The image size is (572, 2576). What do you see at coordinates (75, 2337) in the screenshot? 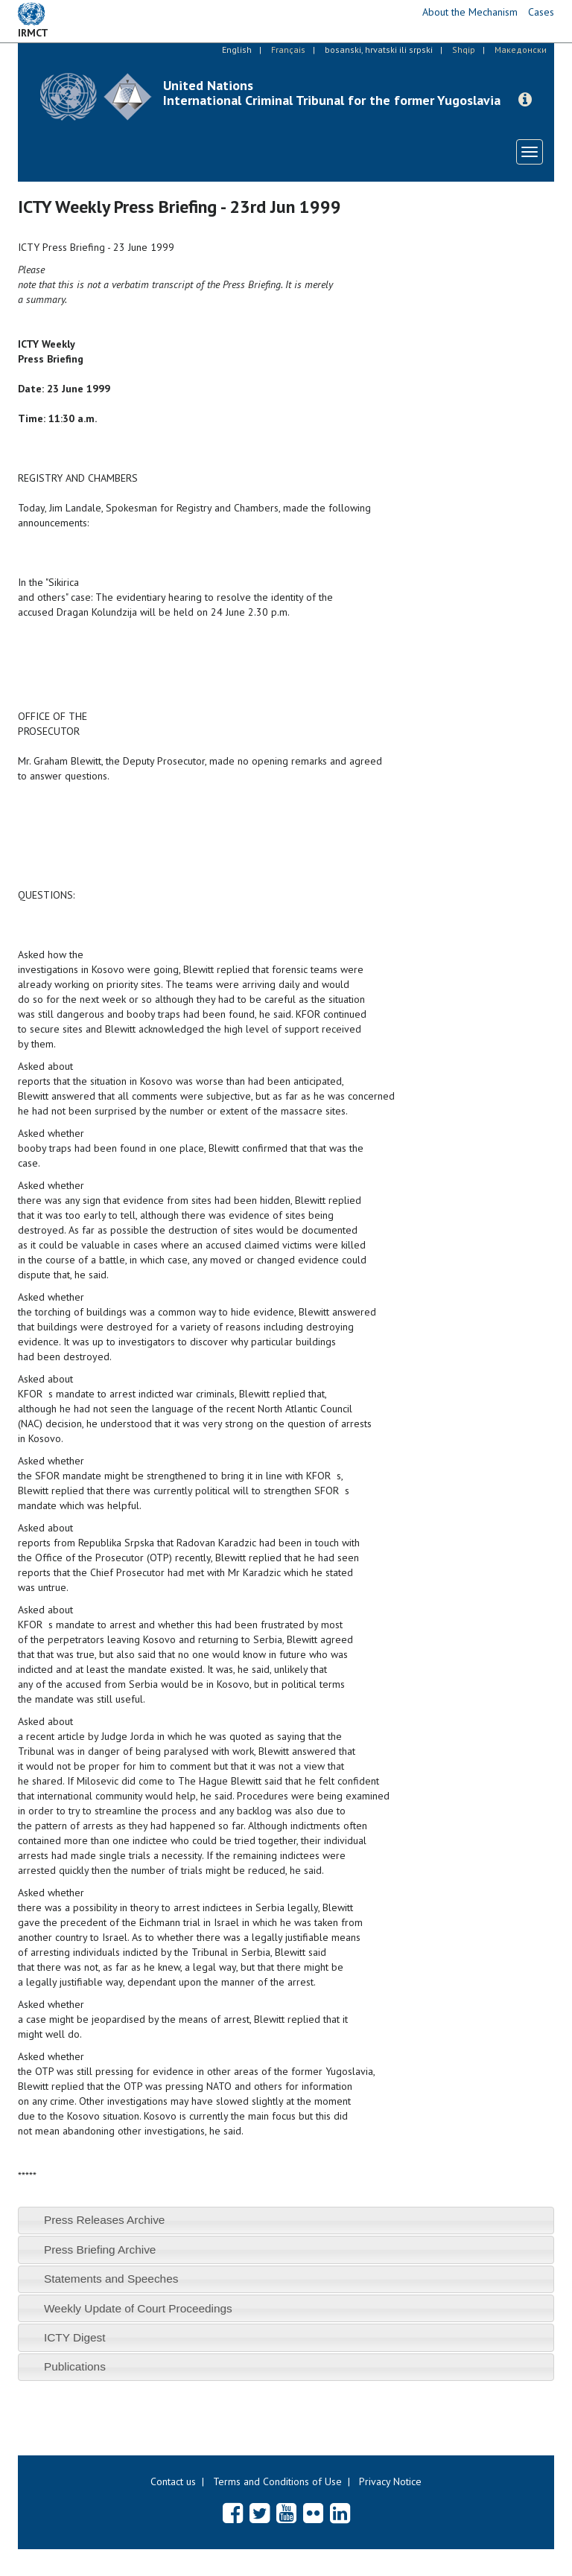
I see `ICTY Digest` at bounding box center [75, 2337].